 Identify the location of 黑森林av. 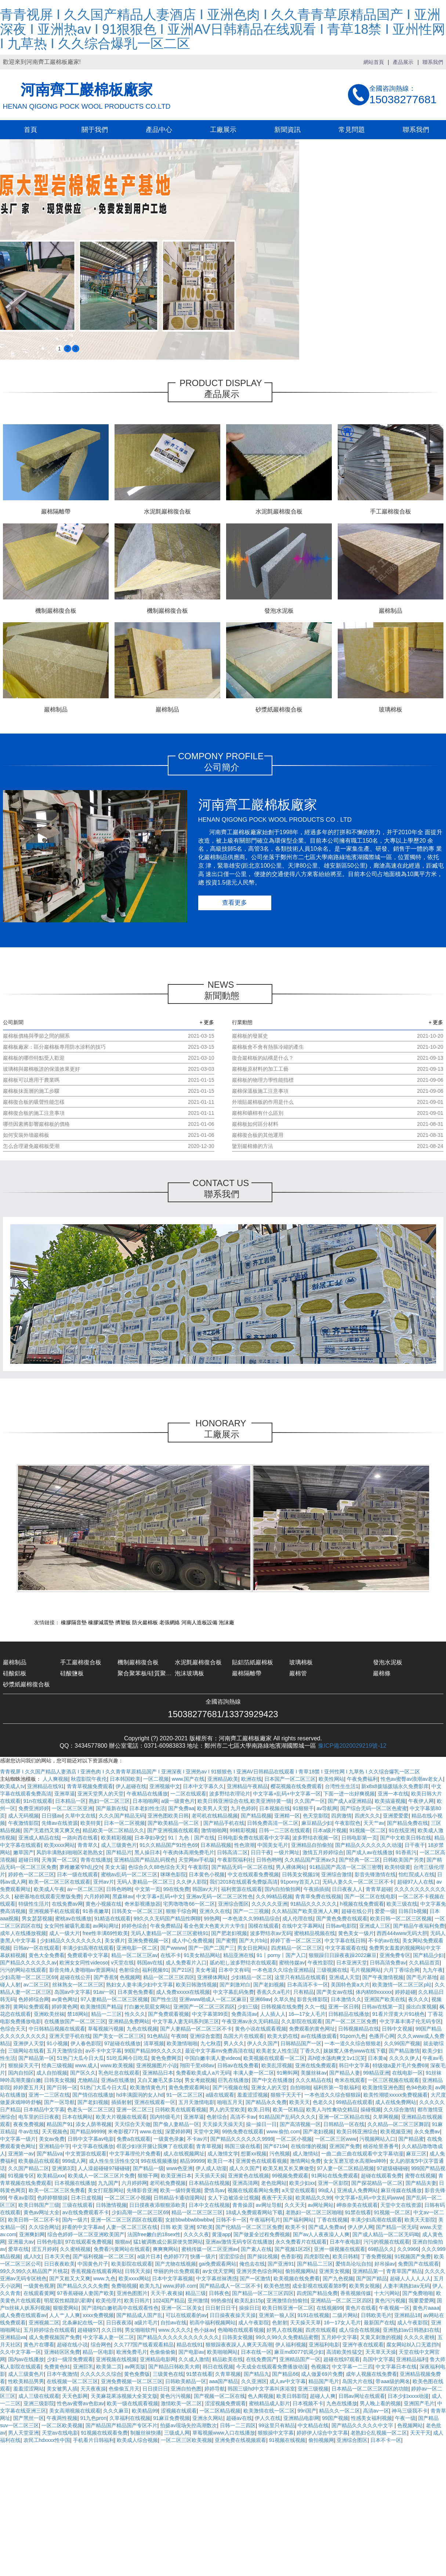
(122, 1896).